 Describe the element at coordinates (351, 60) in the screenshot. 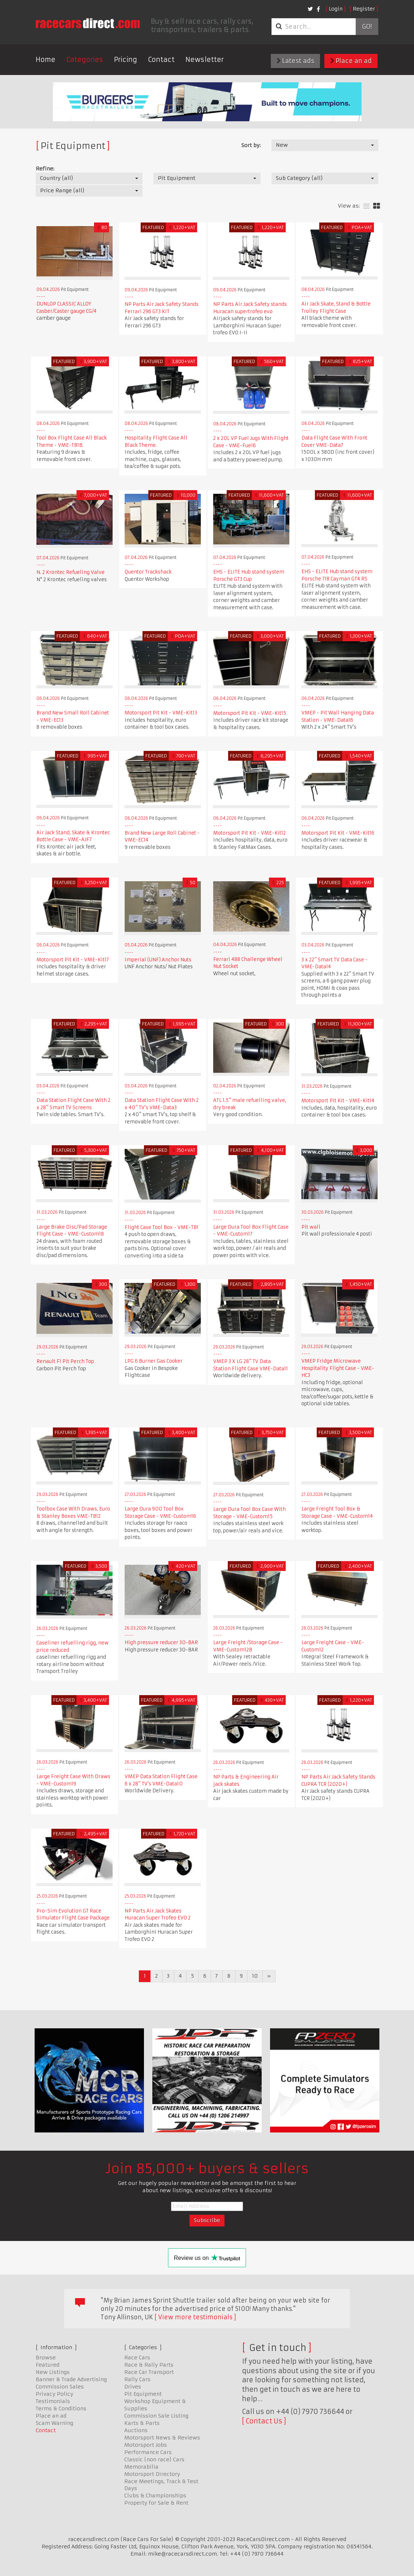

I see `Place an ad` at that location.